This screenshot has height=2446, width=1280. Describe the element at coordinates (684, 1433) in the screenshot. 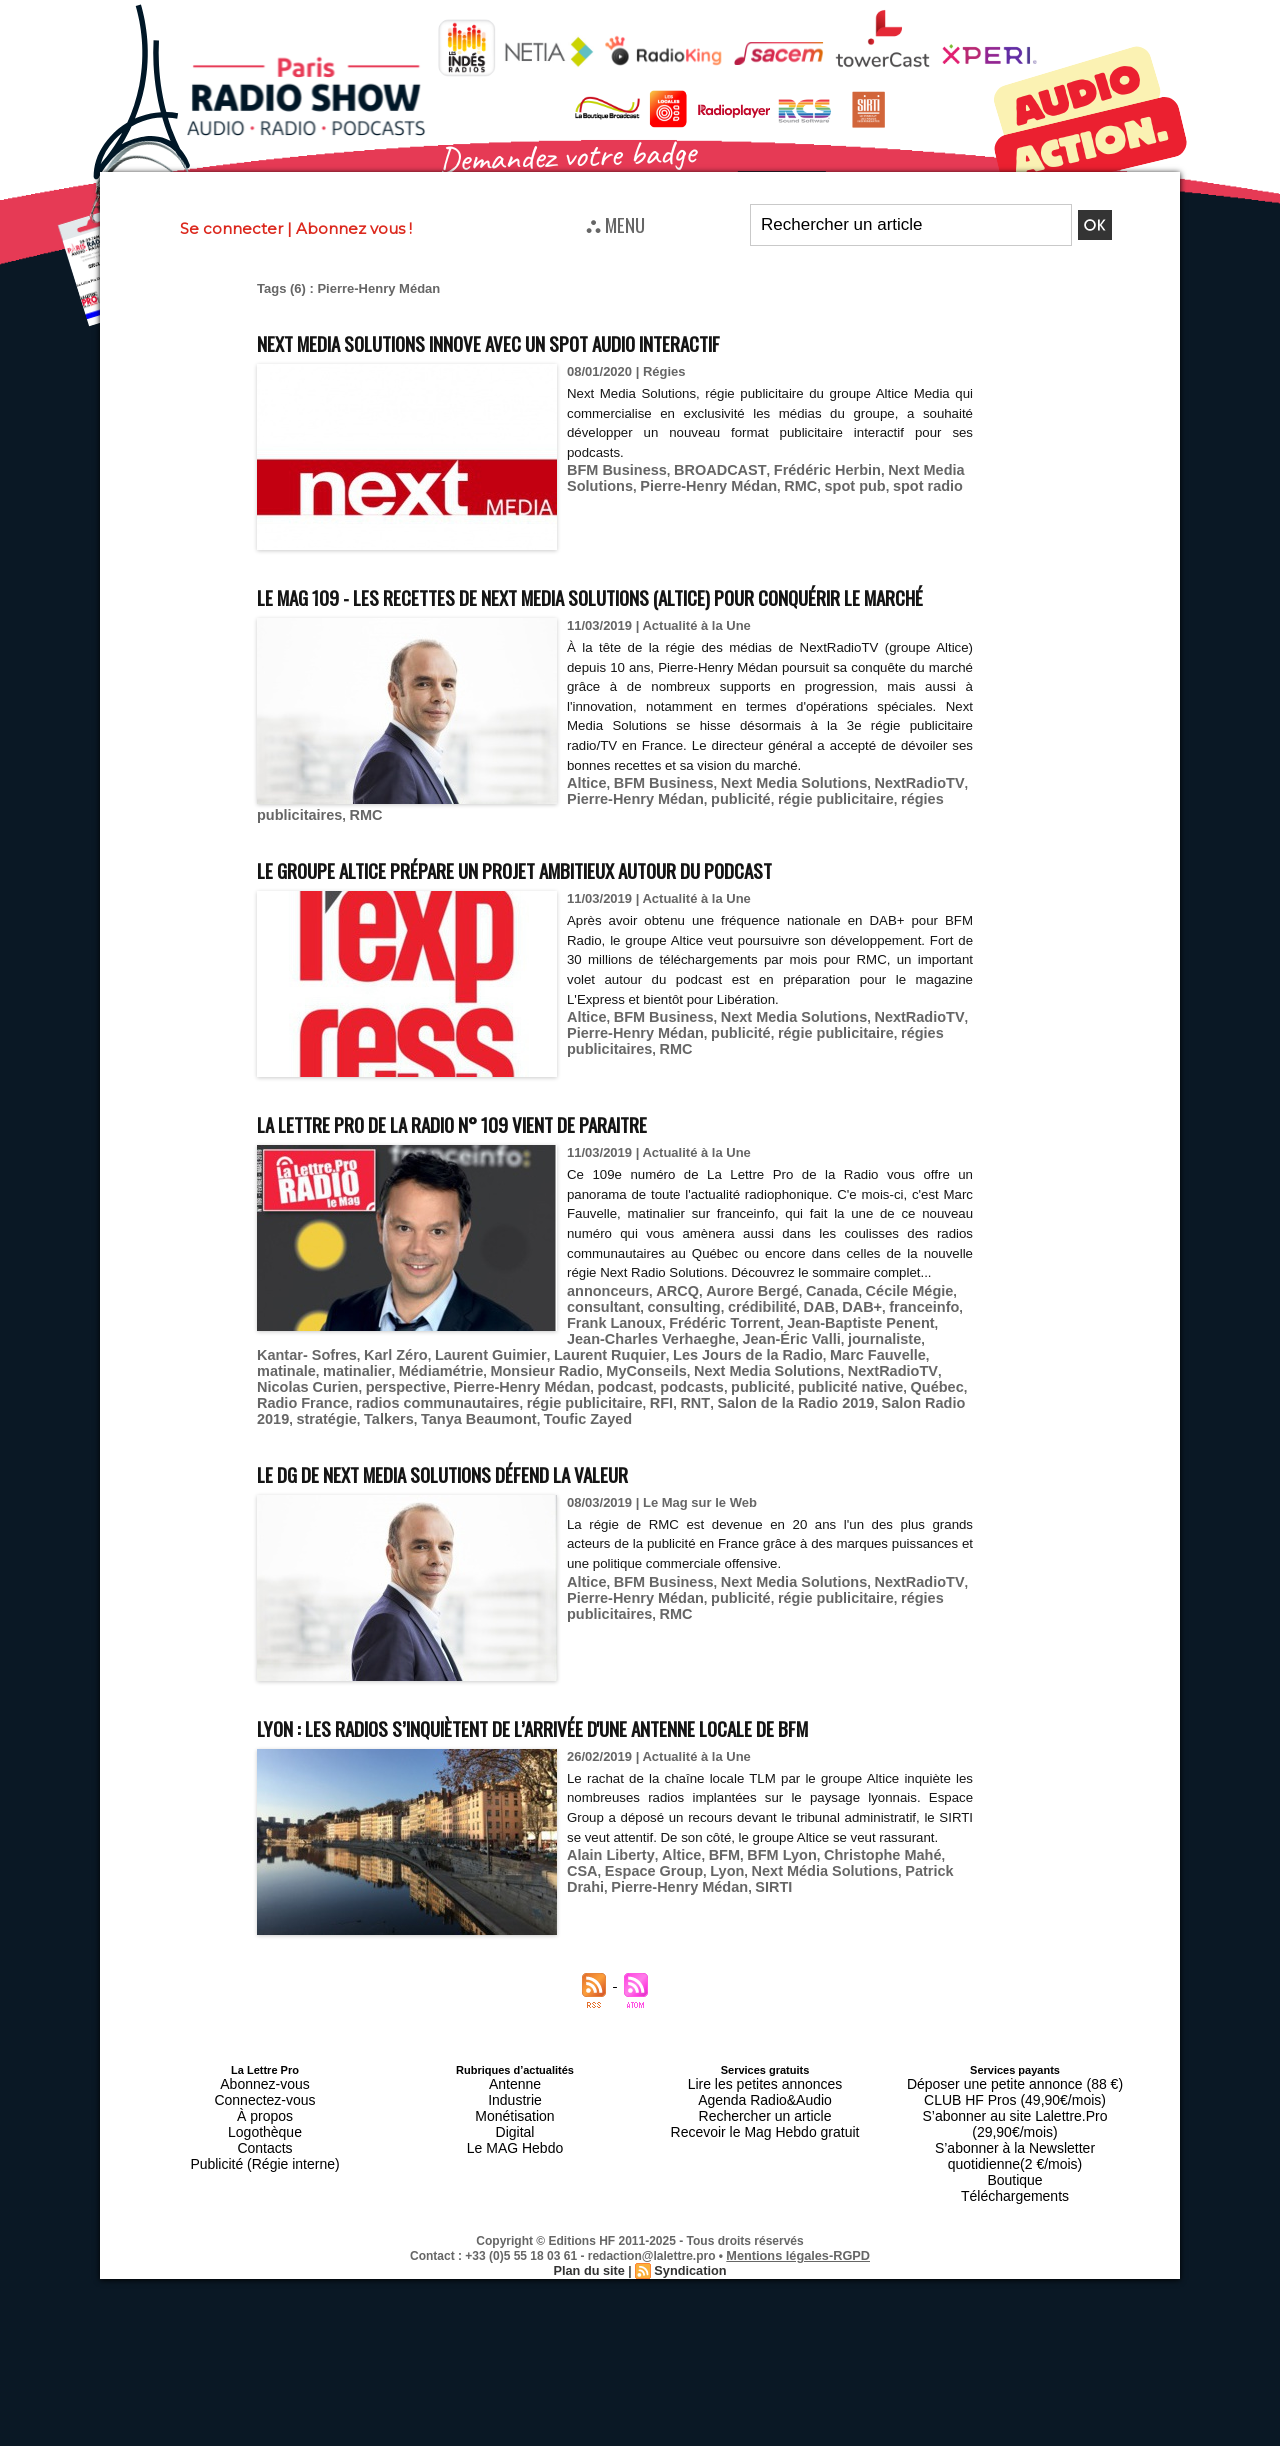

I see `stratégie` at that location.